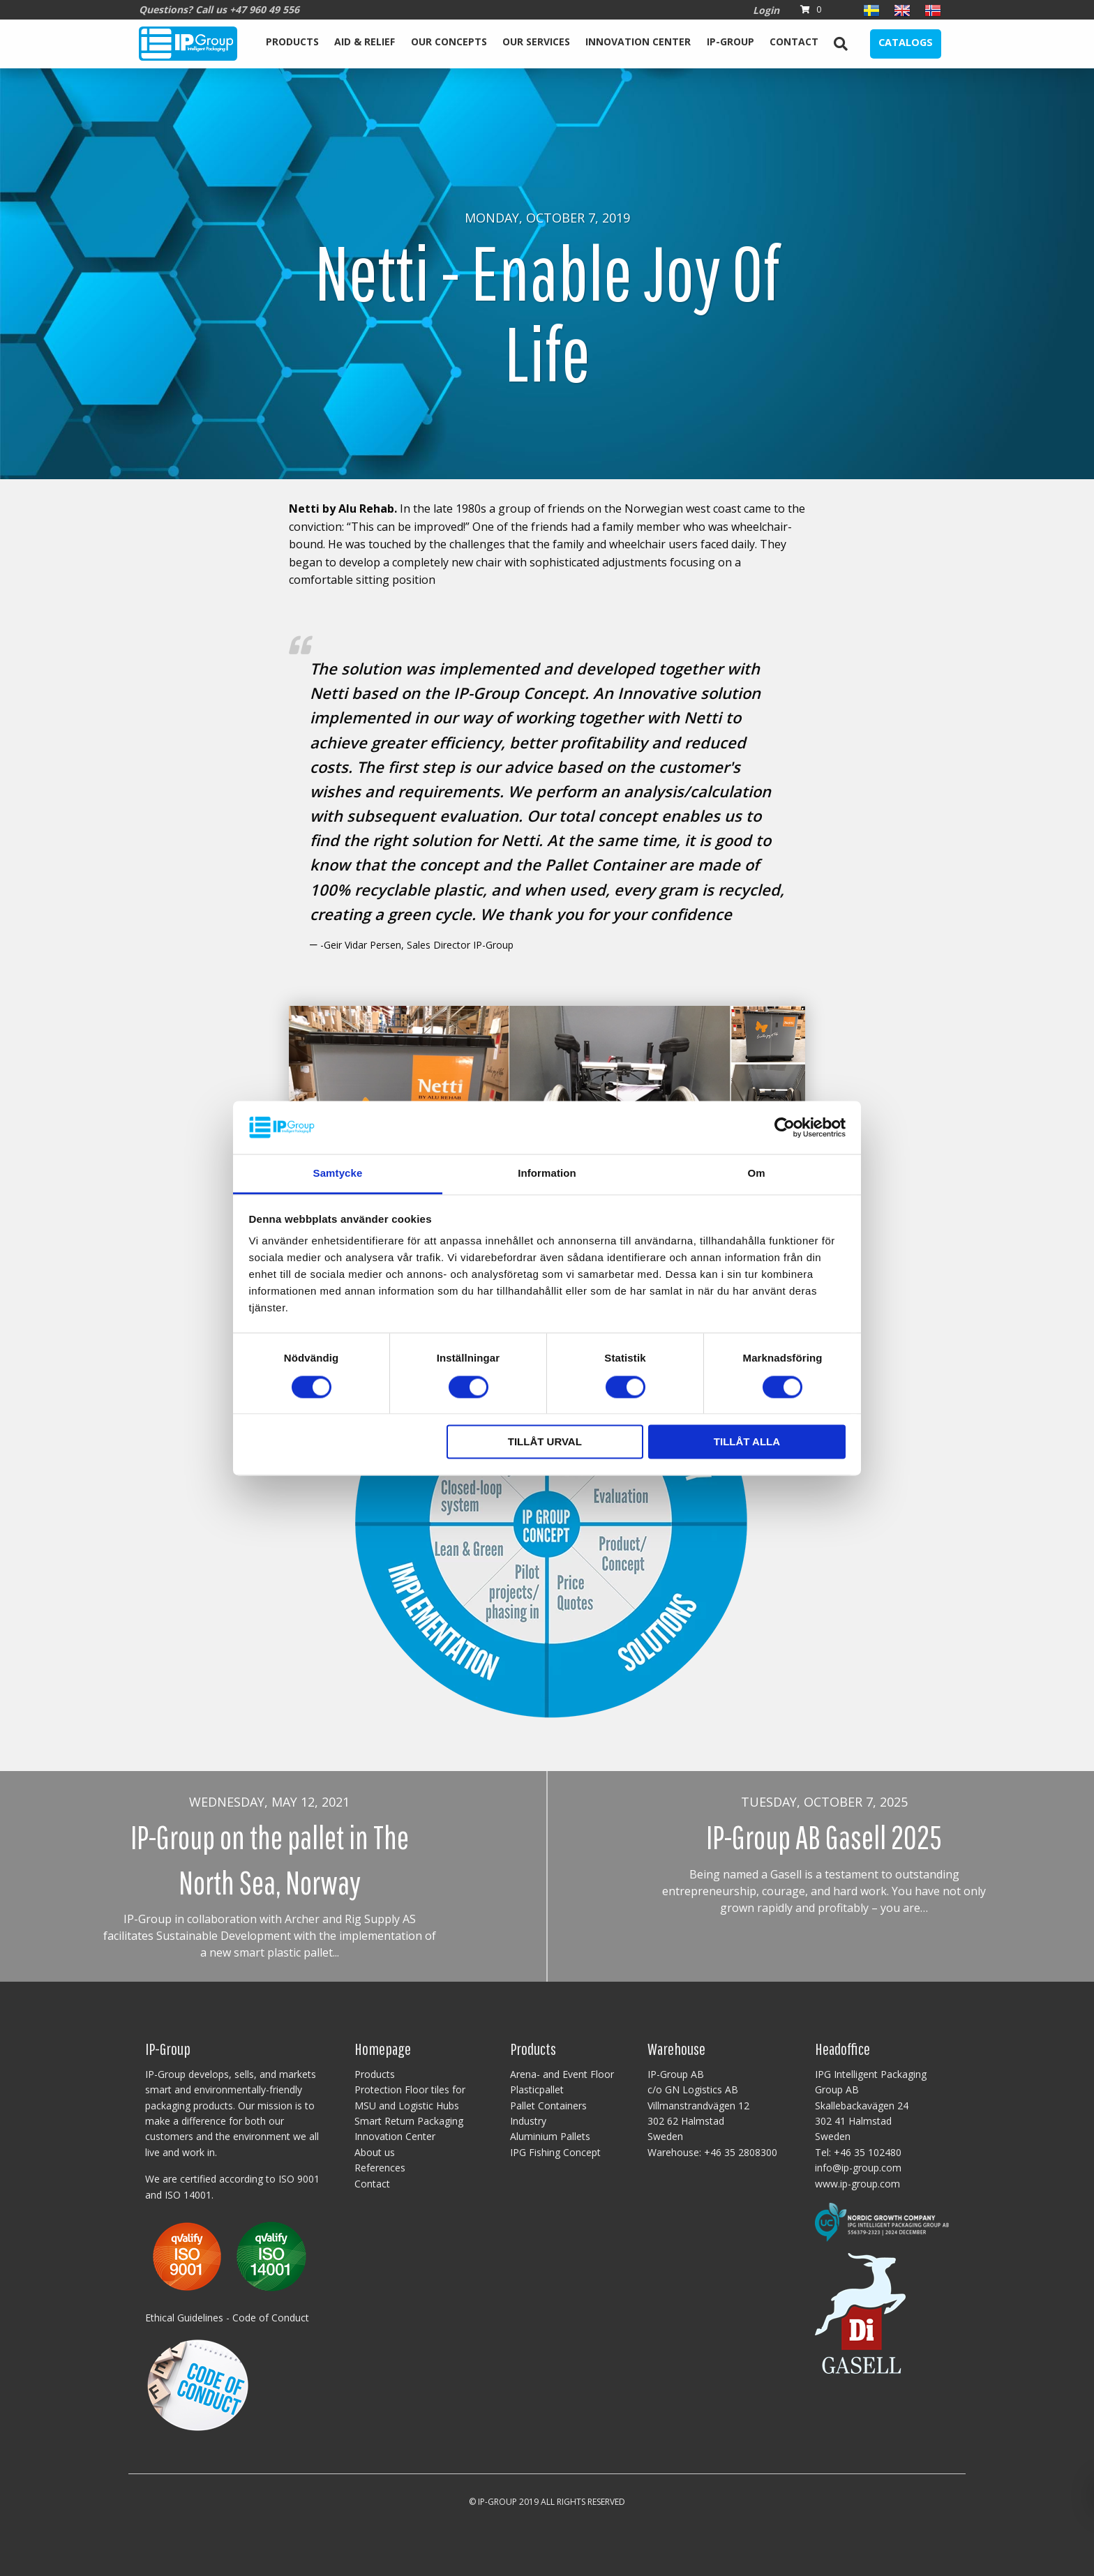  I want to click on Our services, so click(536, 41).